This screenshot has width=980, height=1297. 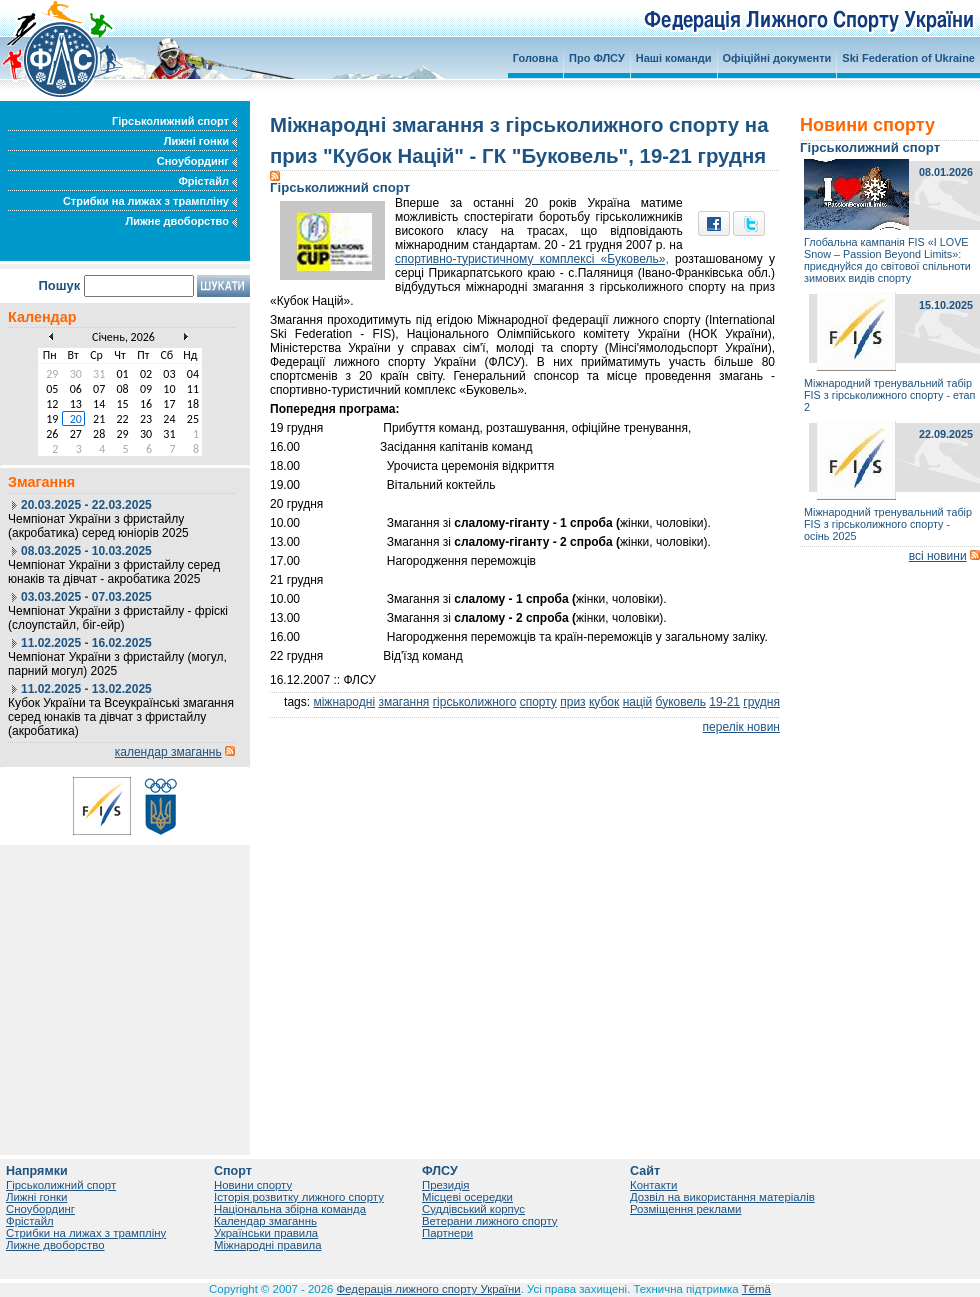 I want to click on Міжнародний тренувальний табір FIS з гірськолижного спорту - осінь 2025, so click(x=888, y=524).